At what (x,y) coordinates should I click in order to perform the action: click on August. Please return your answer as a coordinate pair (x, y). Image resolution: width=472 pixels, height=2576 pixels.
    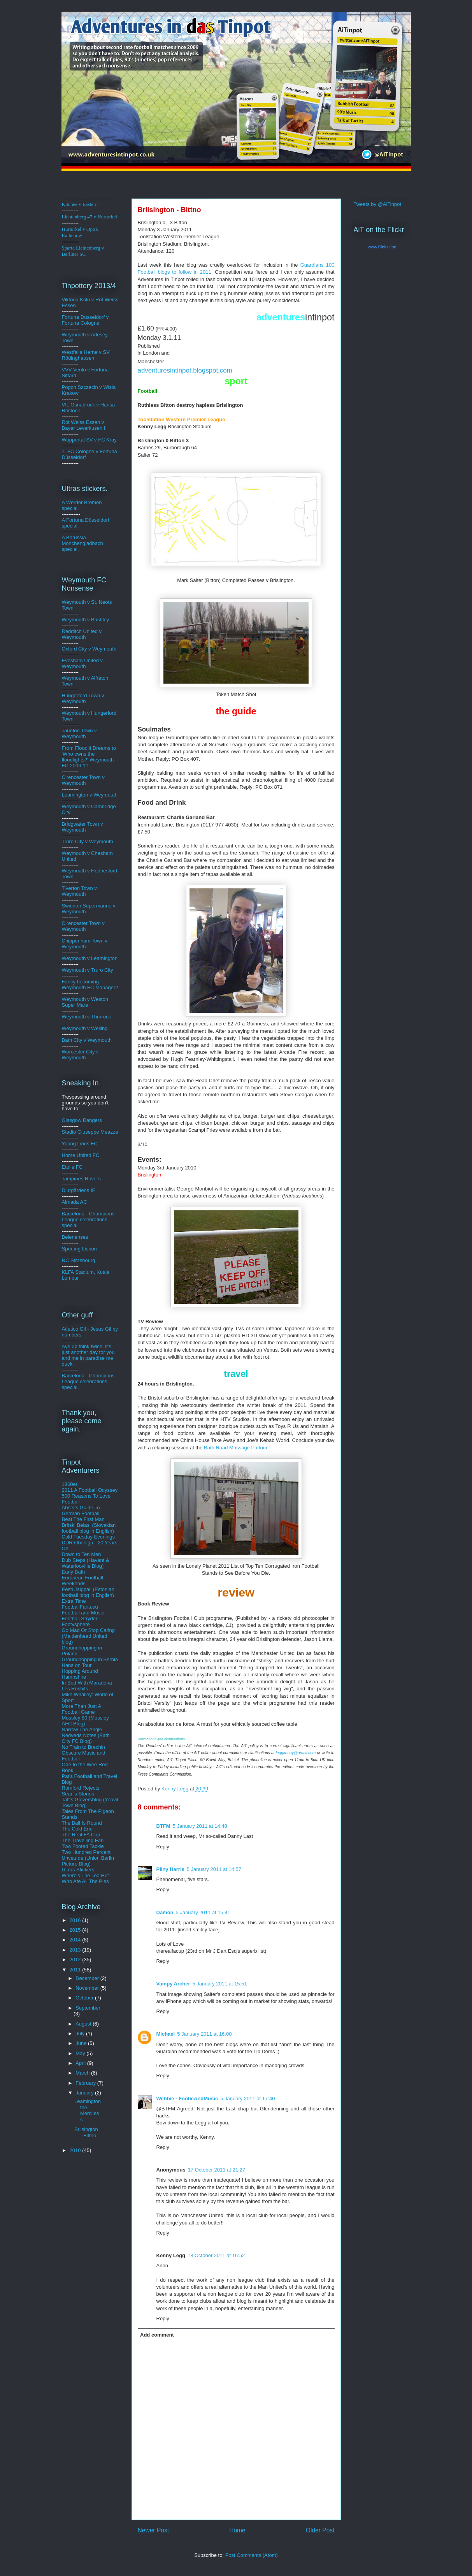
    Looking at the image, I should click on (84, 2024).